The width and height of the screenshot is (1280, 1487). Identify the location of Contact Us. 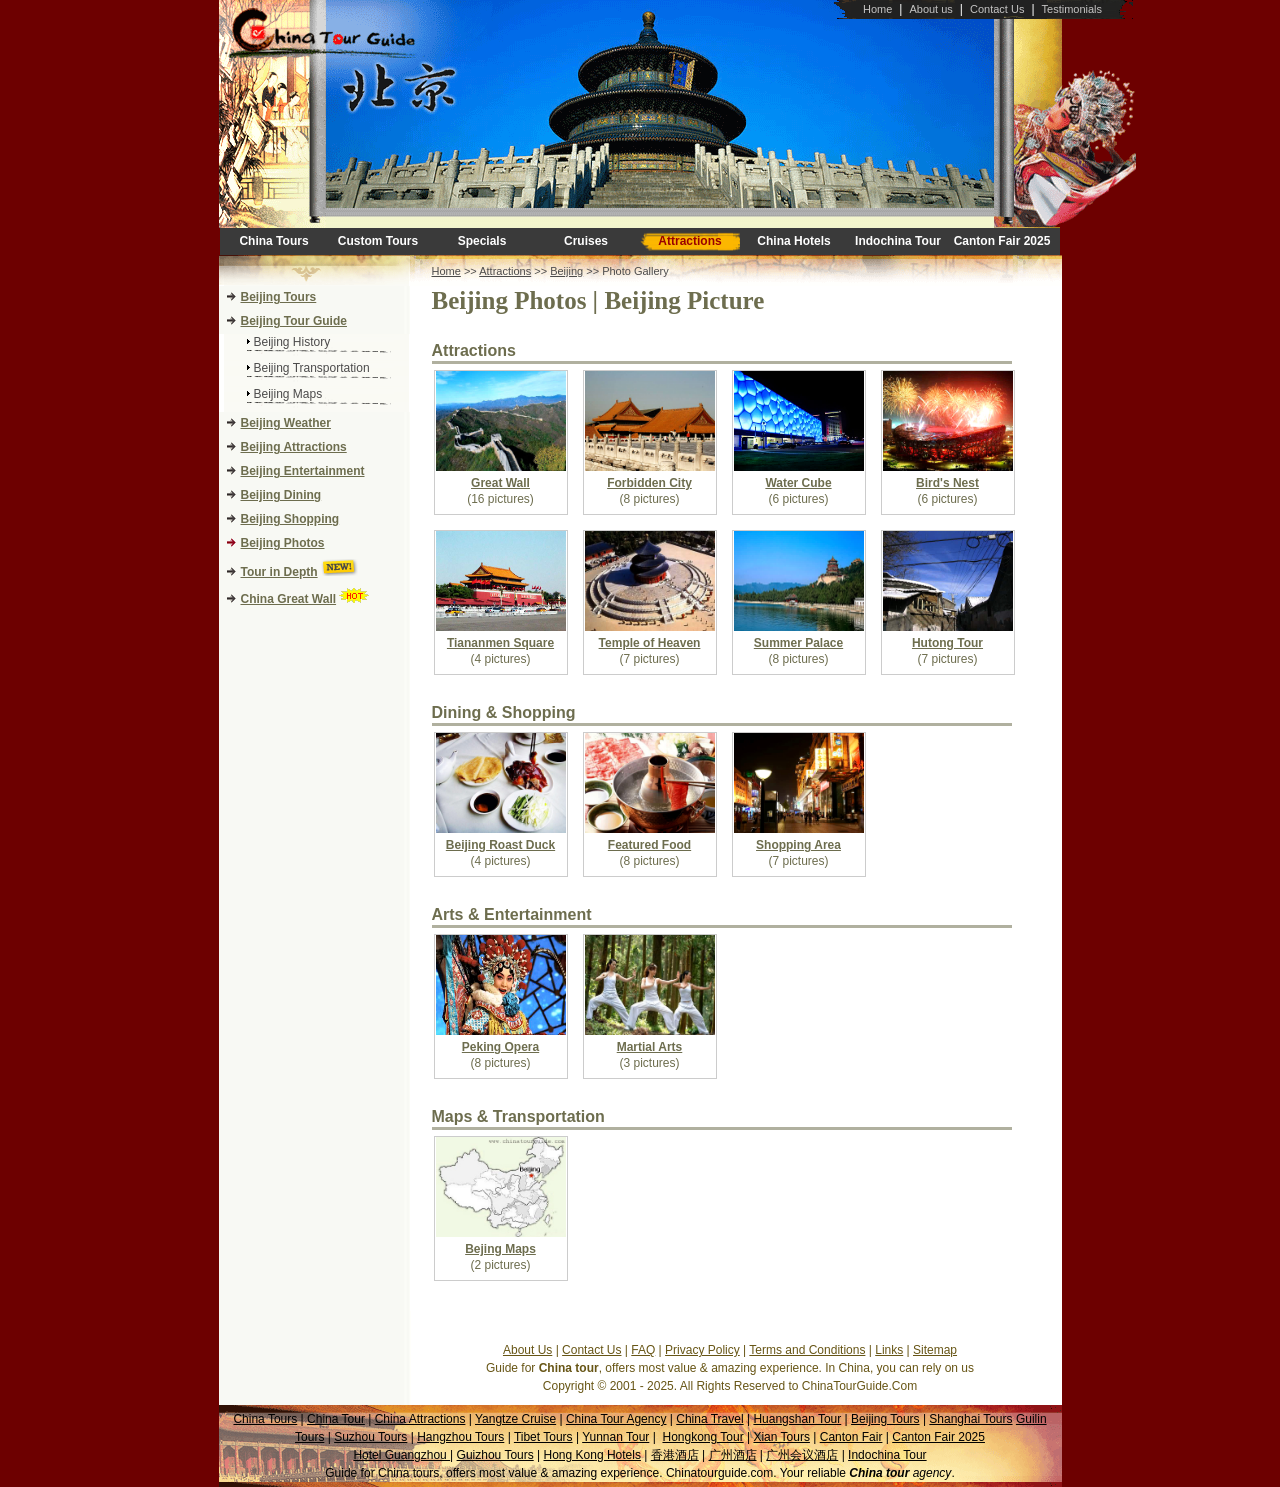
(997, 9).